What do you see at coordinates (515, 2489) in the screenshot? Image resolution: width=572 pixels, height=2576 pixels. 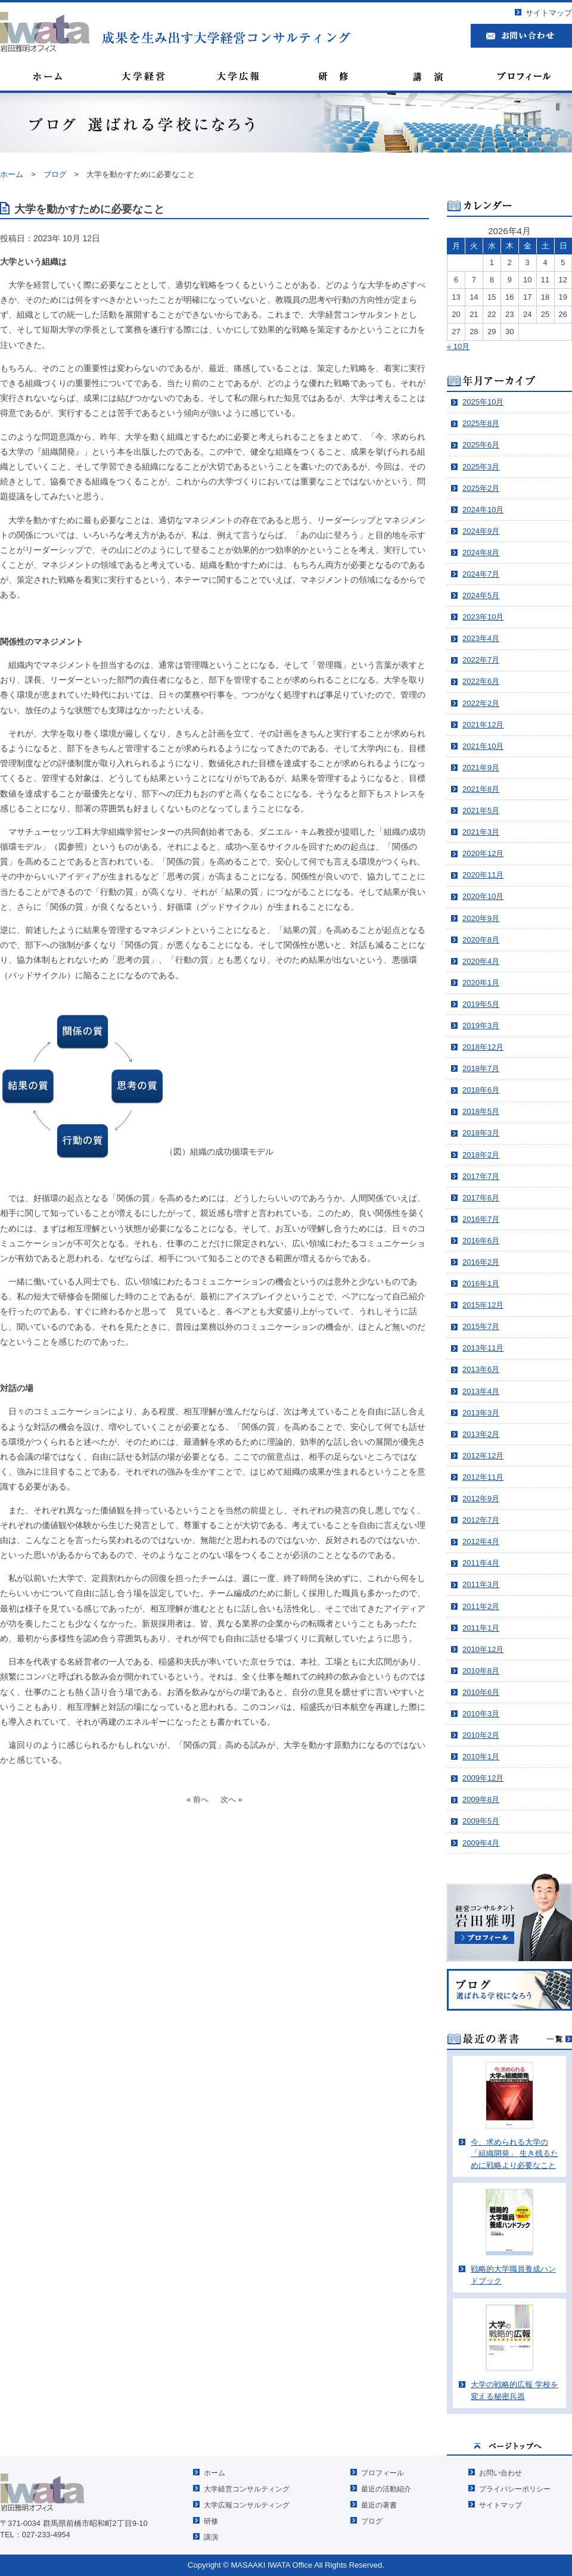 I see `プライバシーポリシー` at bounding box center [515, 2489].